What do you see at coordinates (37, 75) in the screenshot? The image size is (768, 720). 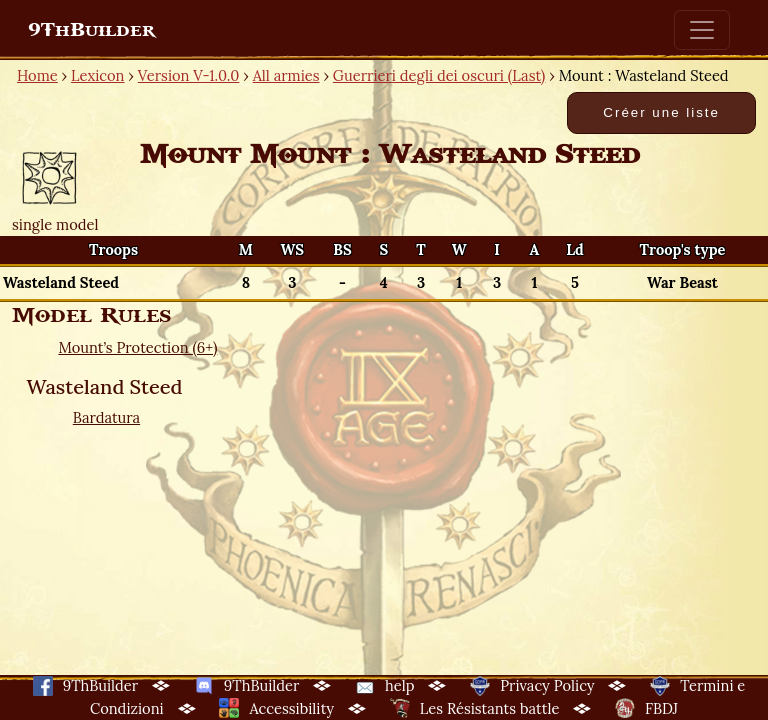 I see `Home` at bounding box center [37, 75].